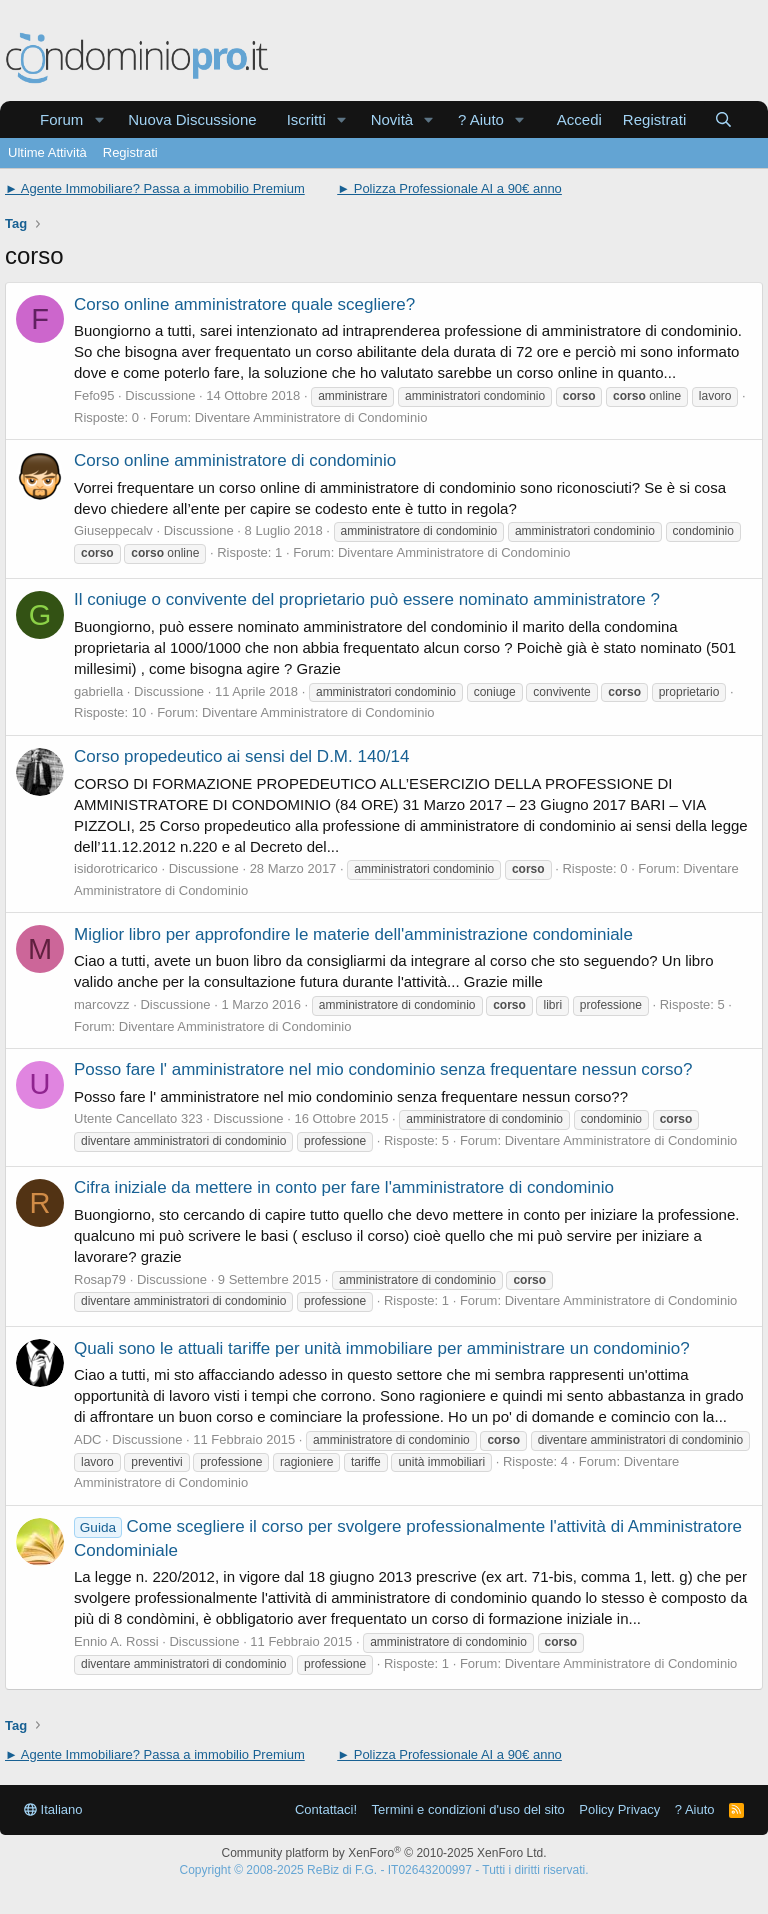 The width and height of the screenshot is (768, 1914). Describe the element at coordinates (130, 152) in the screenshot. I see `Registrati` at that location.